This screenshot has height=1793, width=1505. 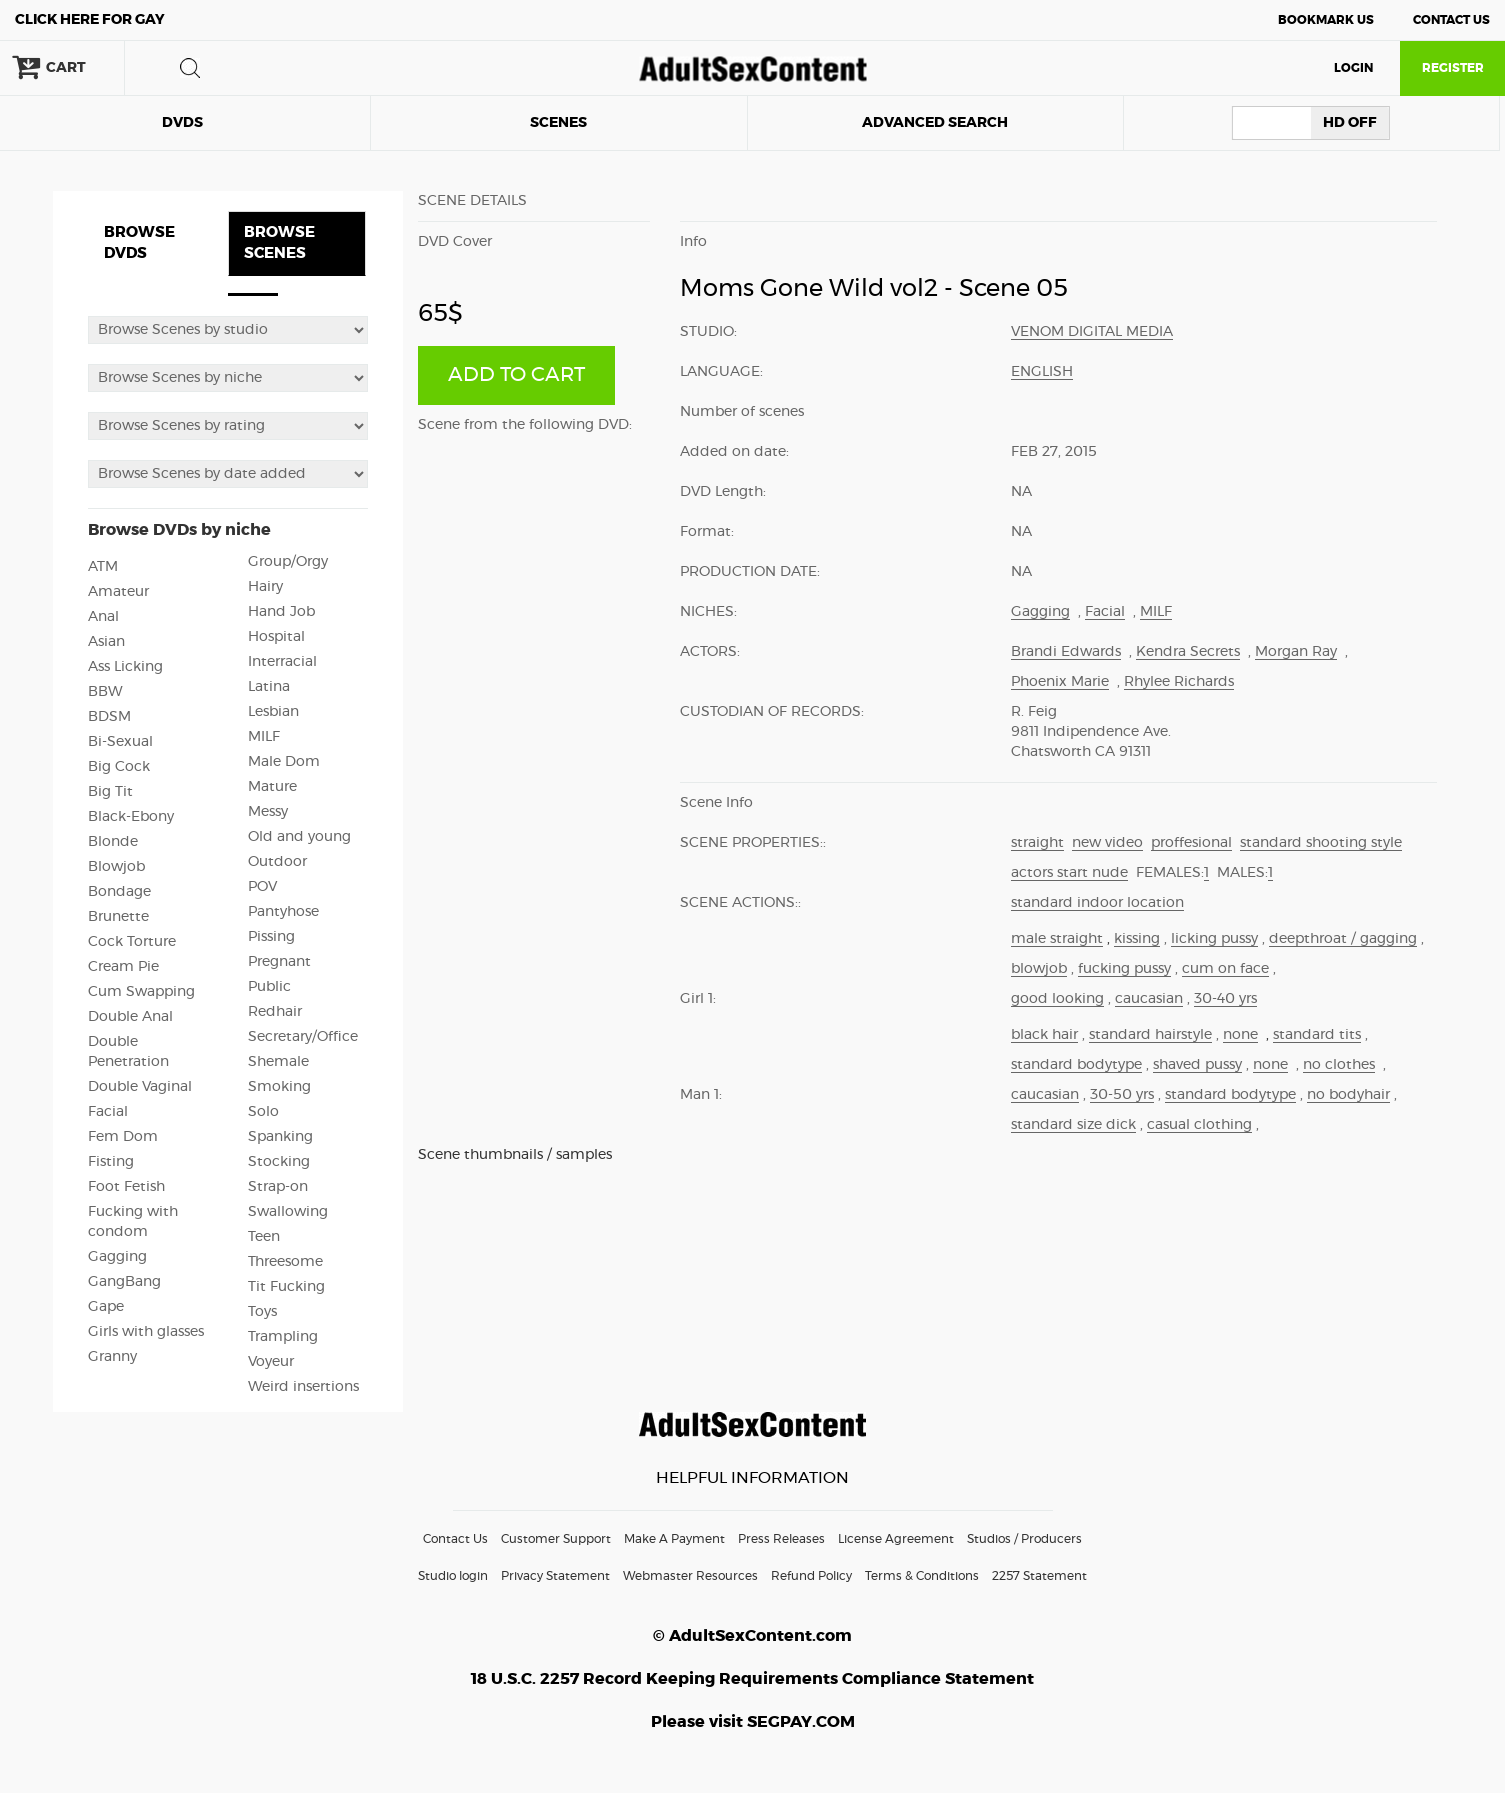 What do you see at coordinates (1124, 969) in the screenshot?
I see `fucking pussy` at bounding box center [1124, 969].